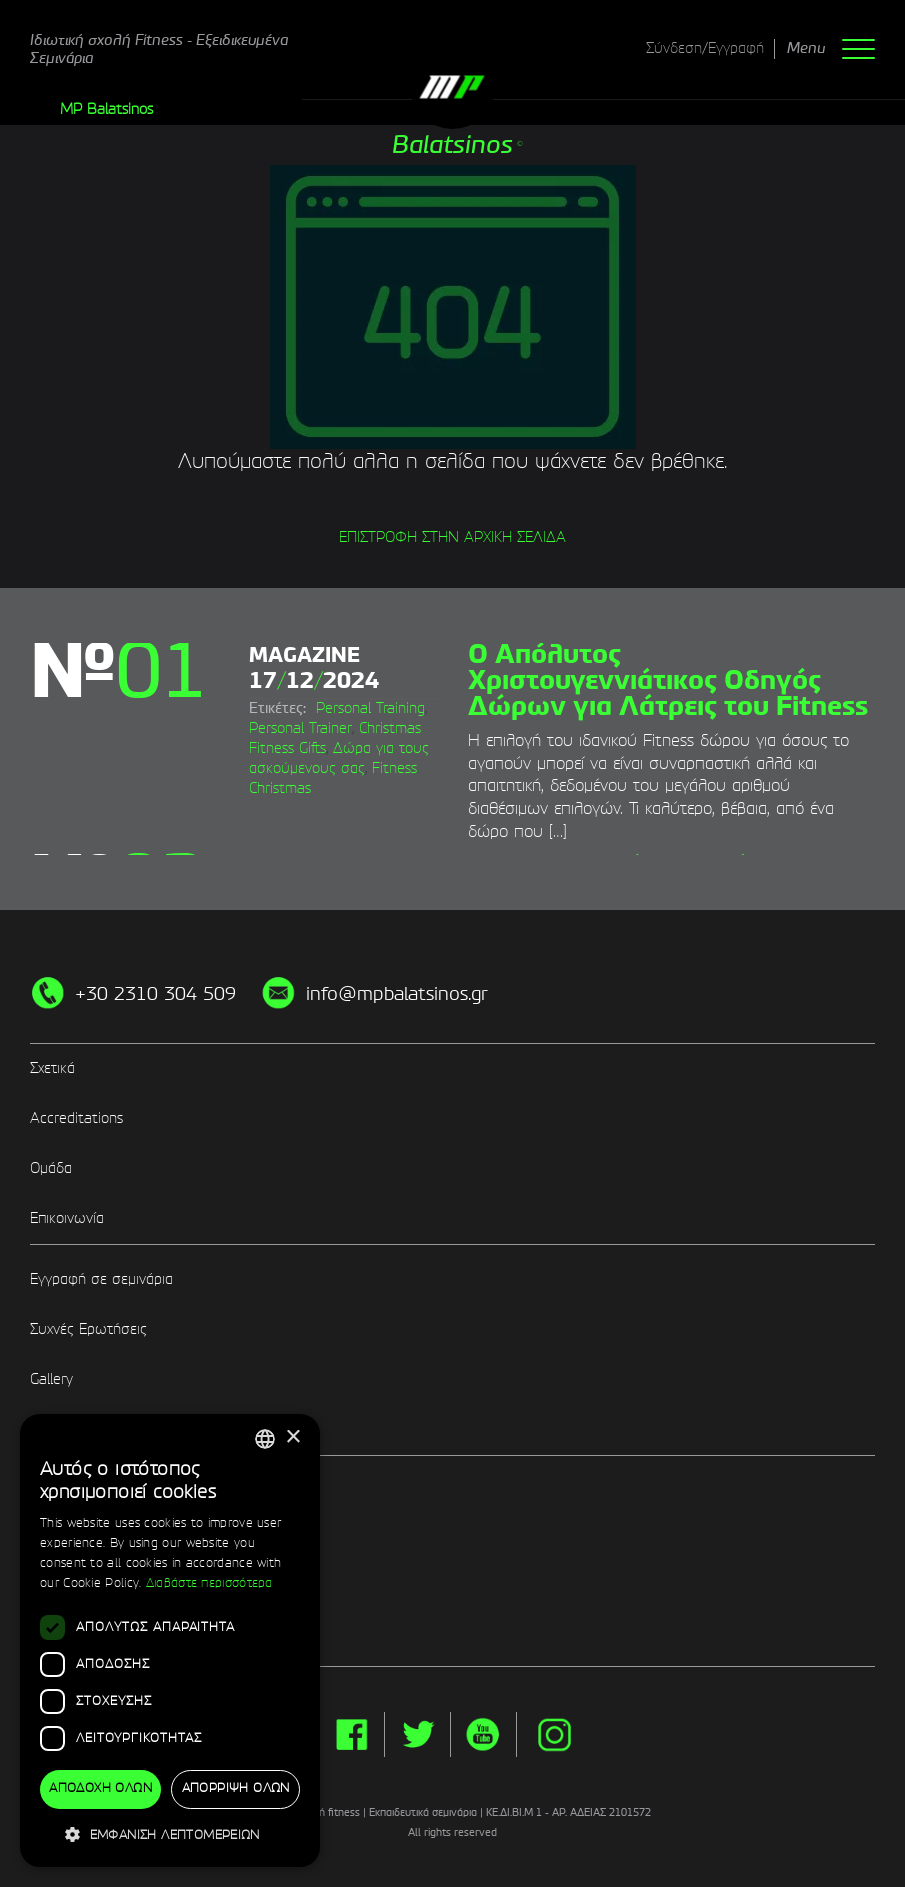 Image resolution: width=905 pixels, height=1887 pixels. Describe the element at coordinates (106, 110) in the screenshot. I see `MP Balatsinos` at that location.